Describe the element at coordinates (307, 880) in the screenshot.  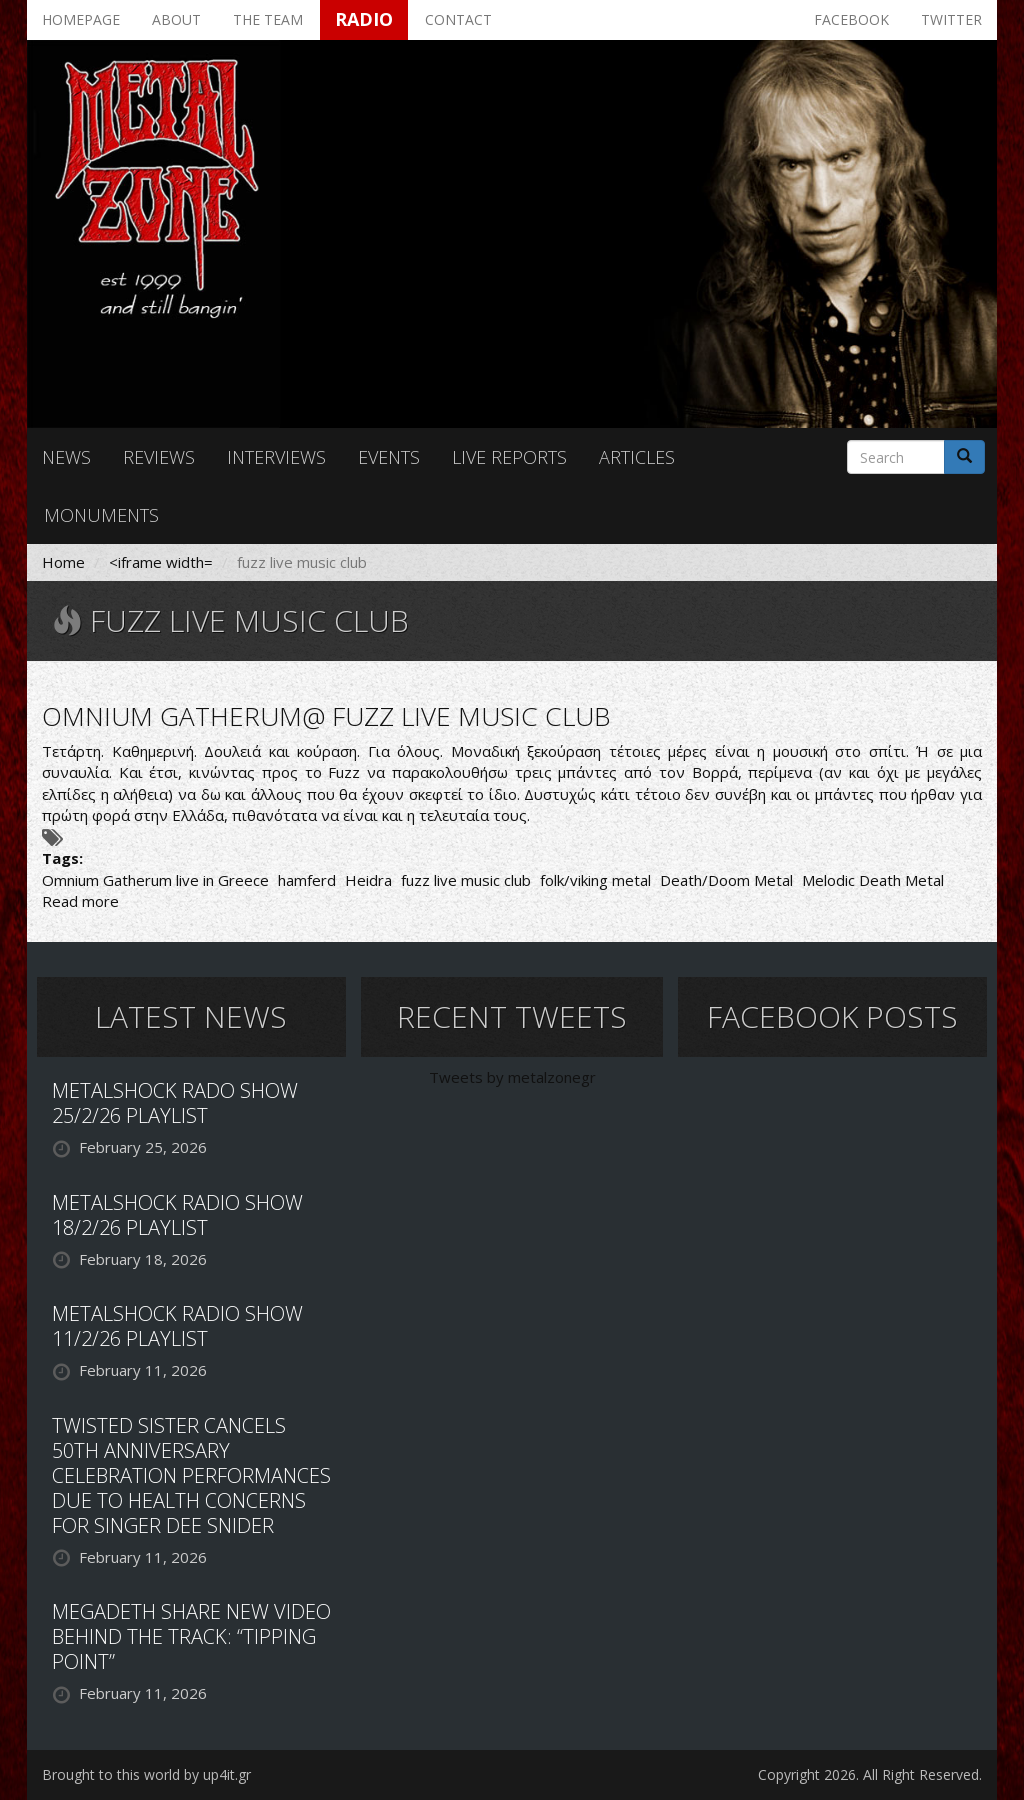
I see `hamferd` at that location.